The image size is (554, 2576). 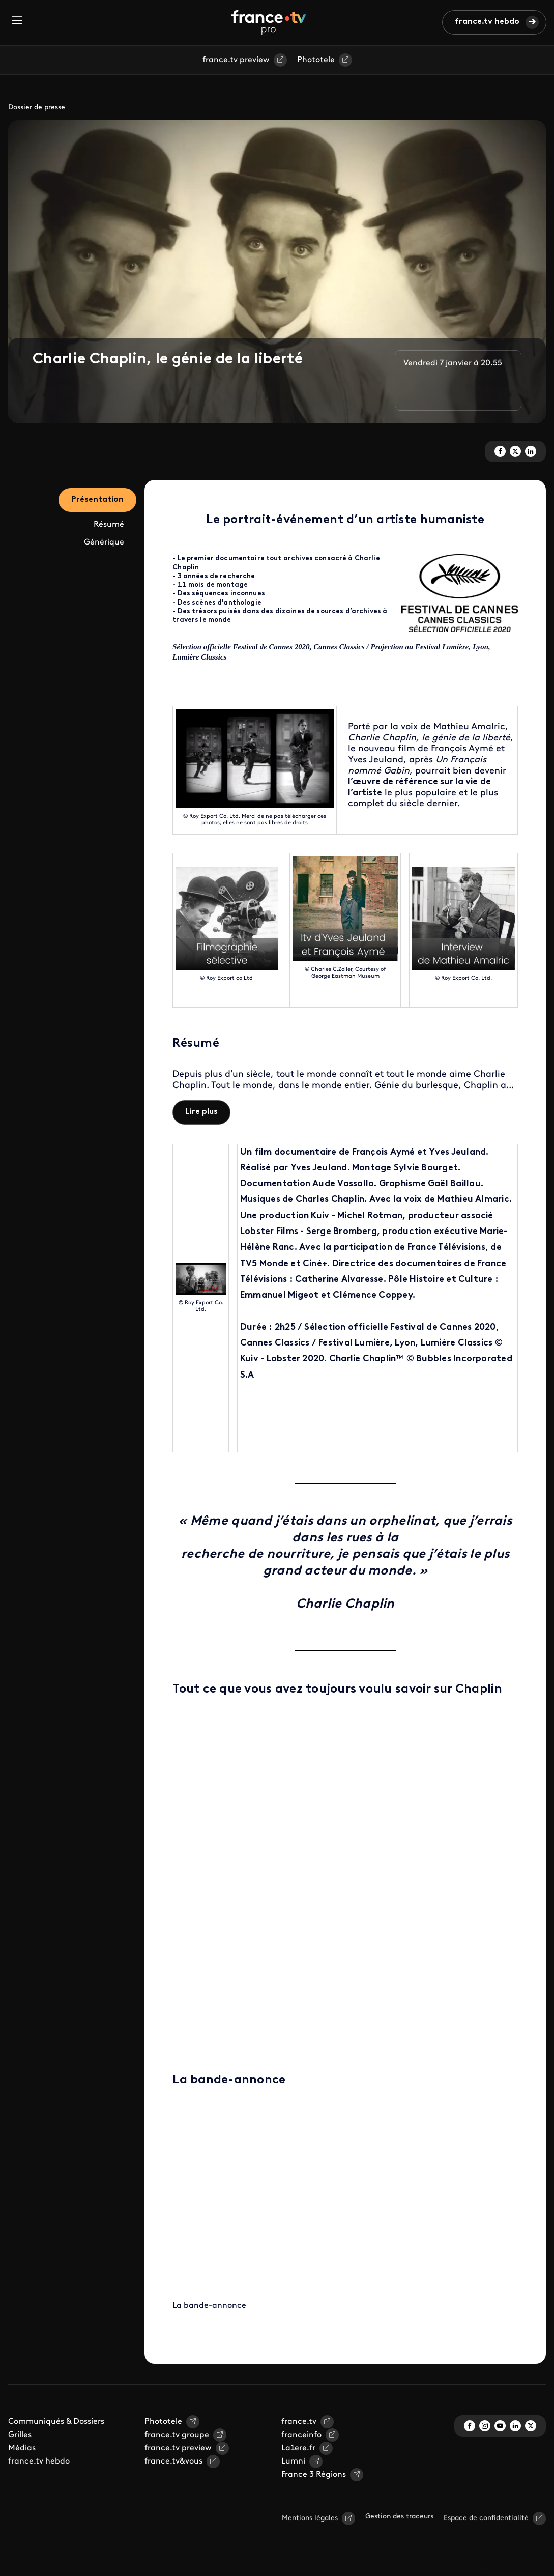 What do you see at coordinates (109, 525) in the screenshot?
I see `Résumé` at bounding box center [109, 525].